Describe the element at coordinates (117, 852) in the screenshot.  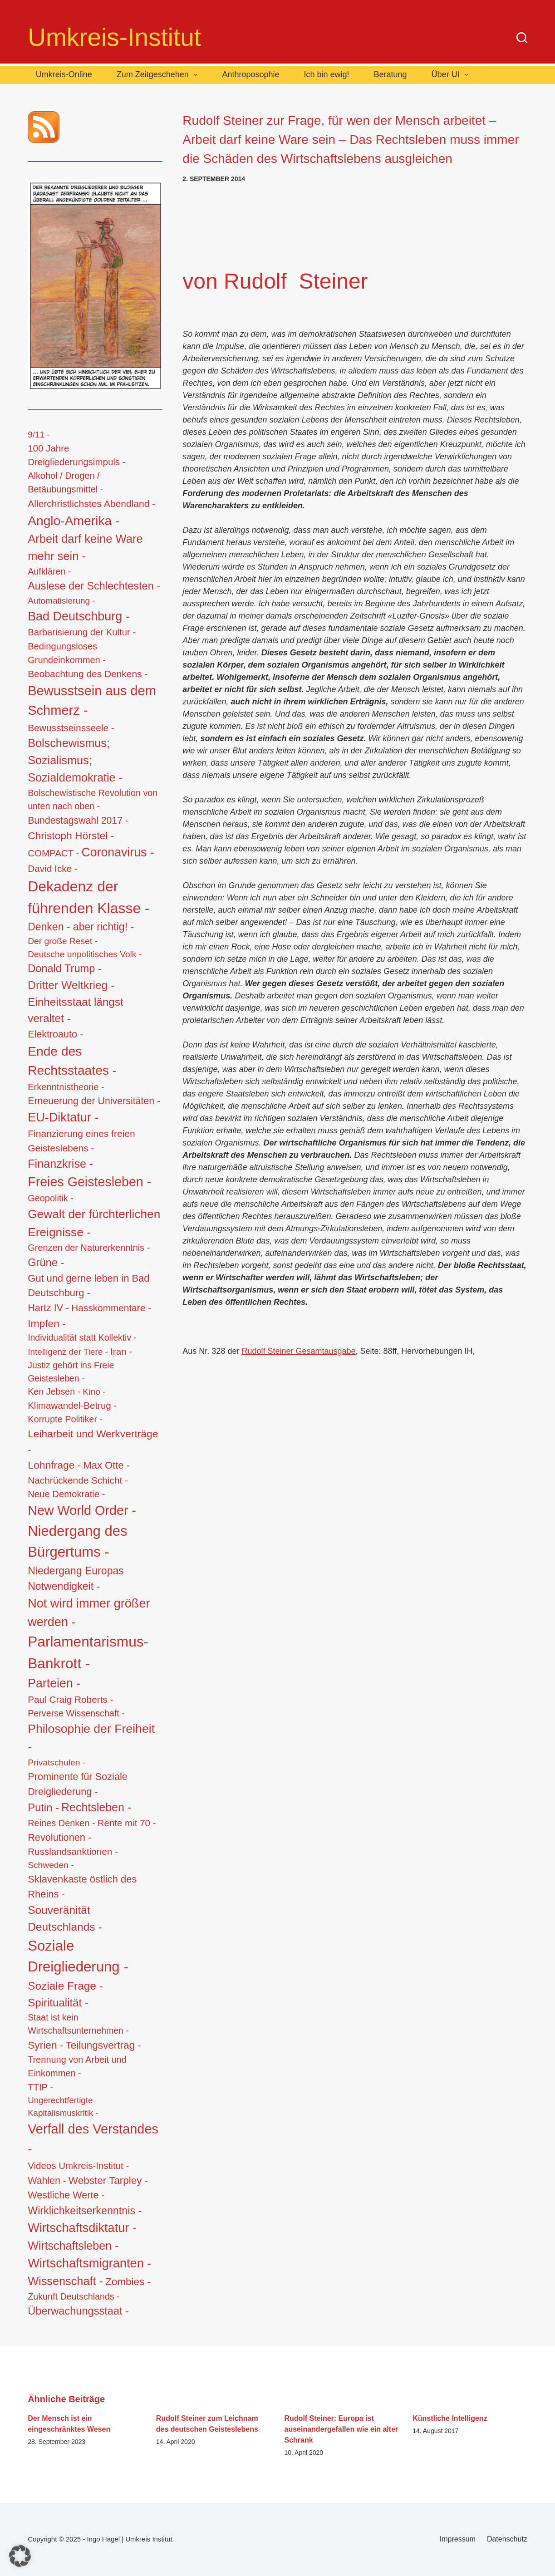
I see `Coronavirus - [Coronavirus - (133 Einträge)]` at that location.